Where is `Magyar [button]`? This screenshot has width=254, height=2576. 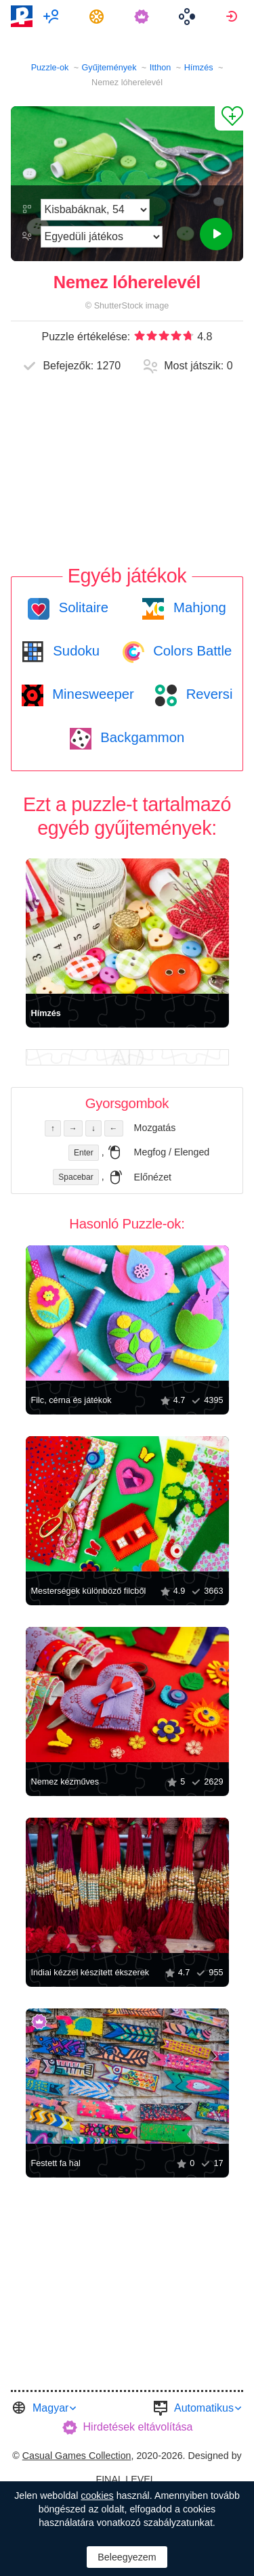 Magyar [button] is located at coordinates (50, 2408).